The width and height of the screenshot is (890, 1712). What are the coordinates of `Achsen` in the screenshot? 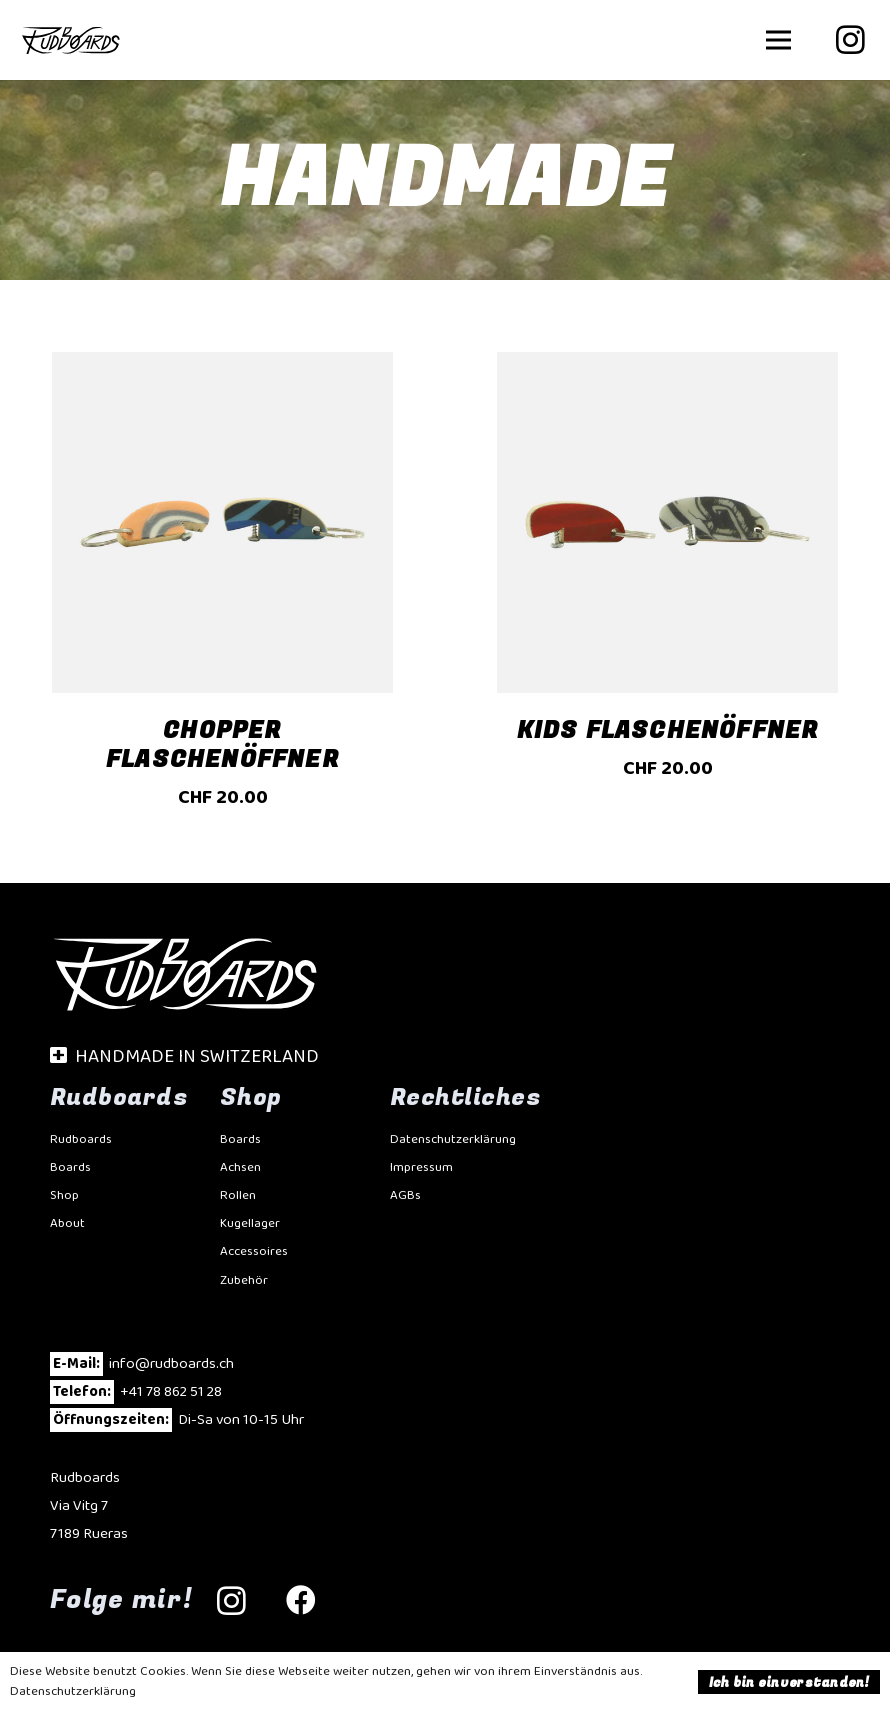 It's located at (240, 1167).